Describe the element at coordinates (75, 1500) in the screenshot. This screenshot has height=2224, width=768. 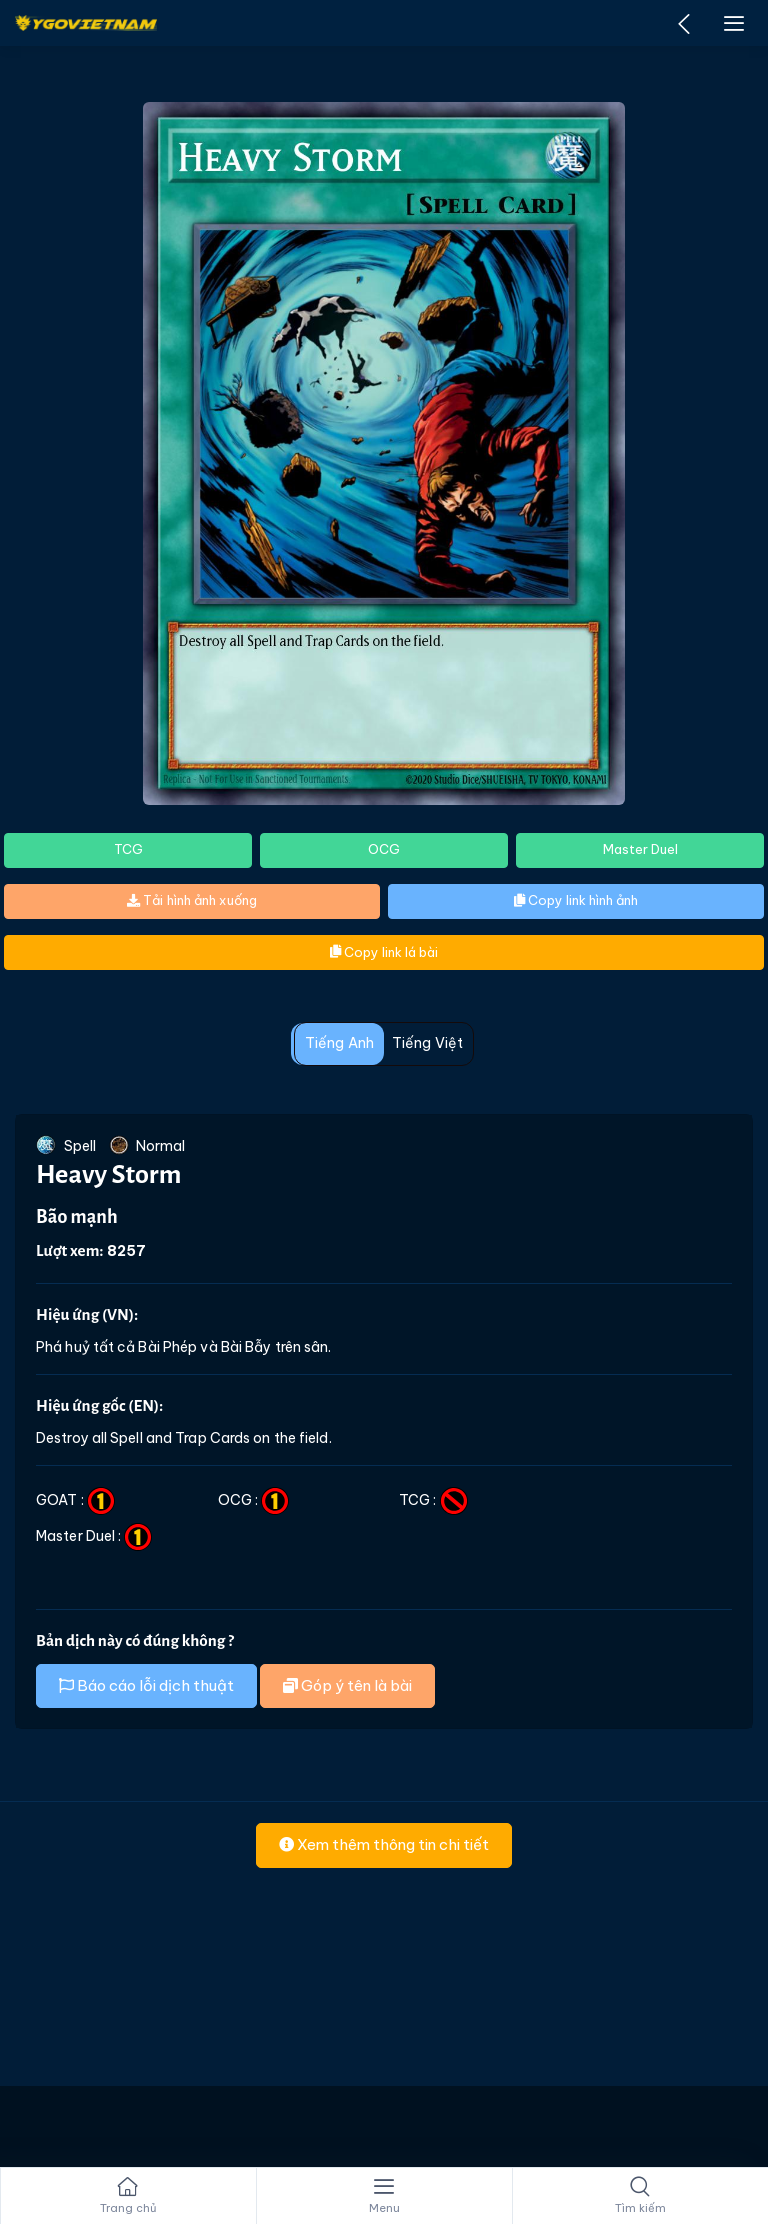
I see `GOAT :` at that location.